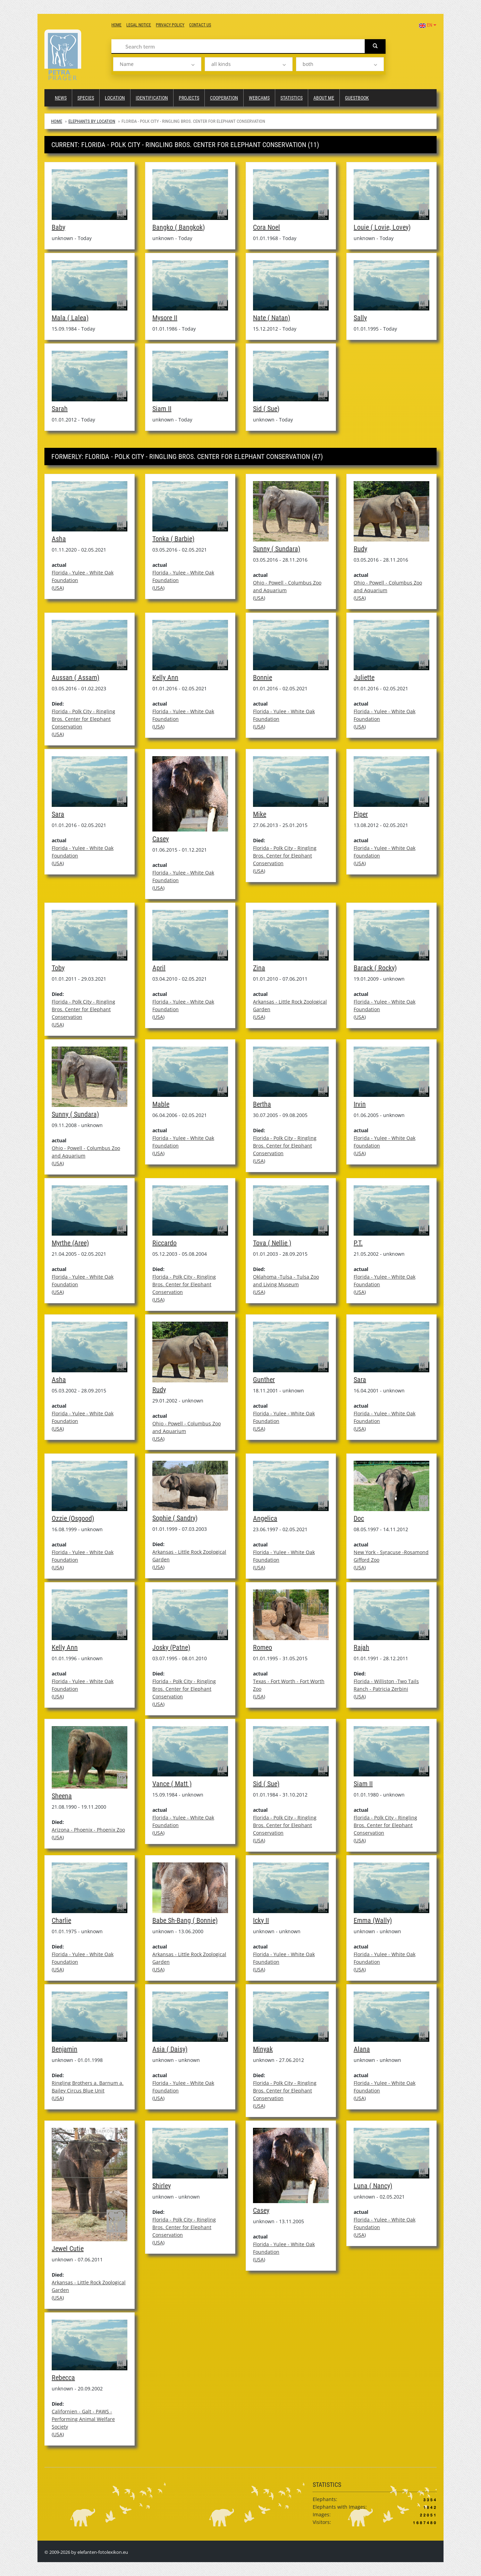  Describe the element at coordinates (173, 539) in the screenshot. I see `Tonka ( Barbie)` at that location.